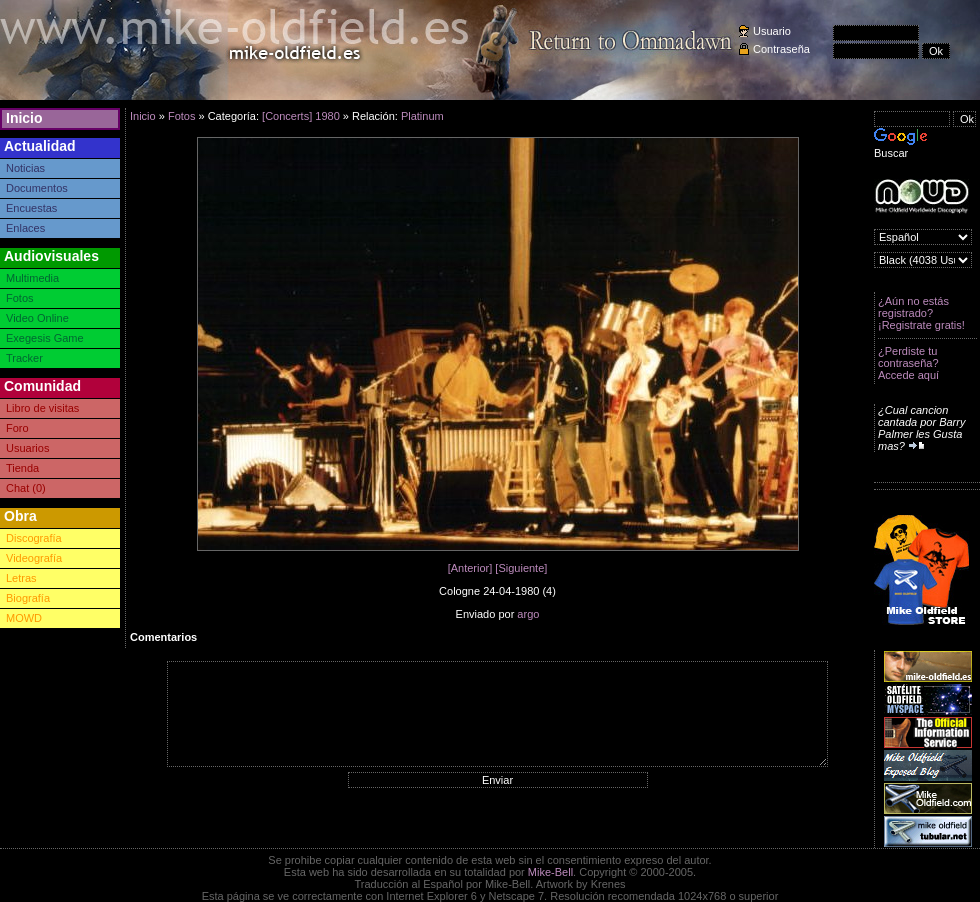  I want to click on Letras, so click(21, 578).